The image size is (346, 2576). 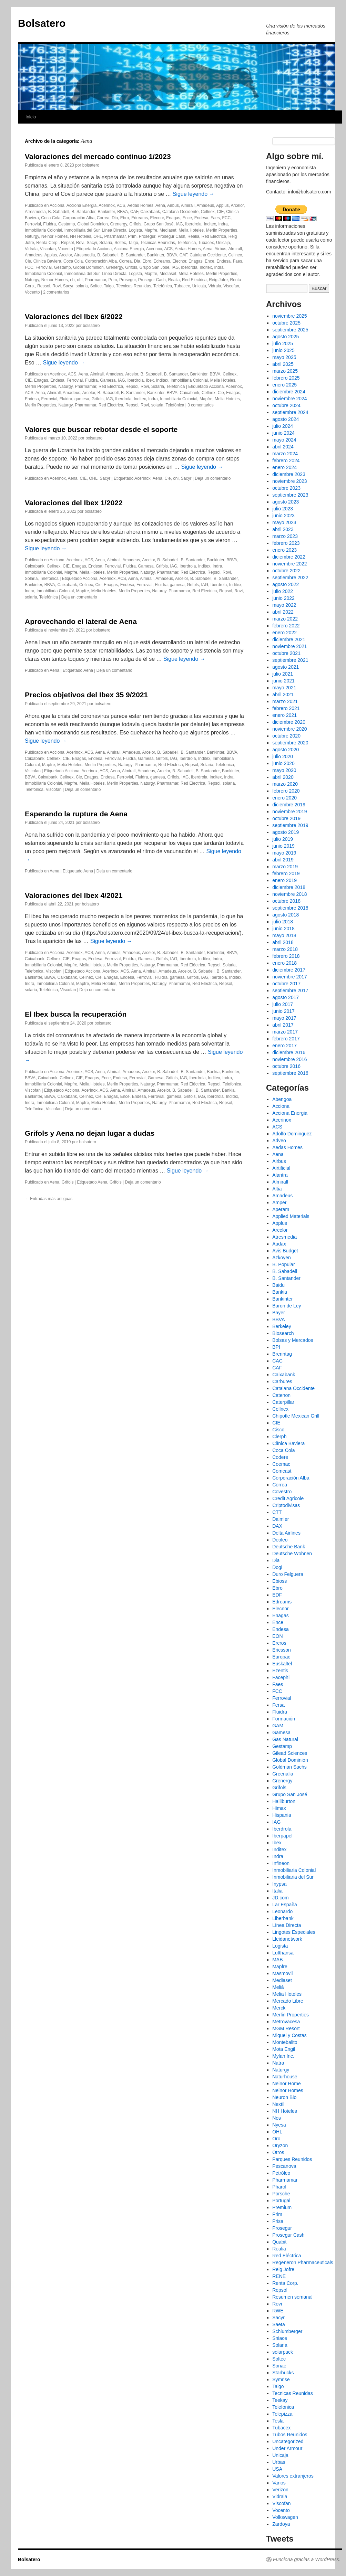 What do you see at coordinates (281, 1464) in the screenshot?
I see `Coemac` at bounding box center [281, 1464].